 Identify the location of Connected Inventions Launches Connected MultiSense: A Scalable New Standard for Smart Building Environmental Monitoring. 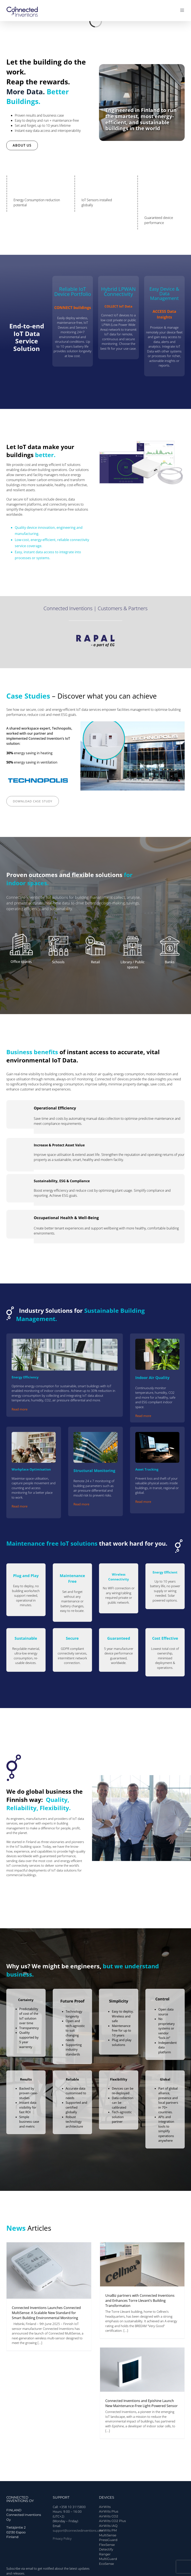
(46, 2312).